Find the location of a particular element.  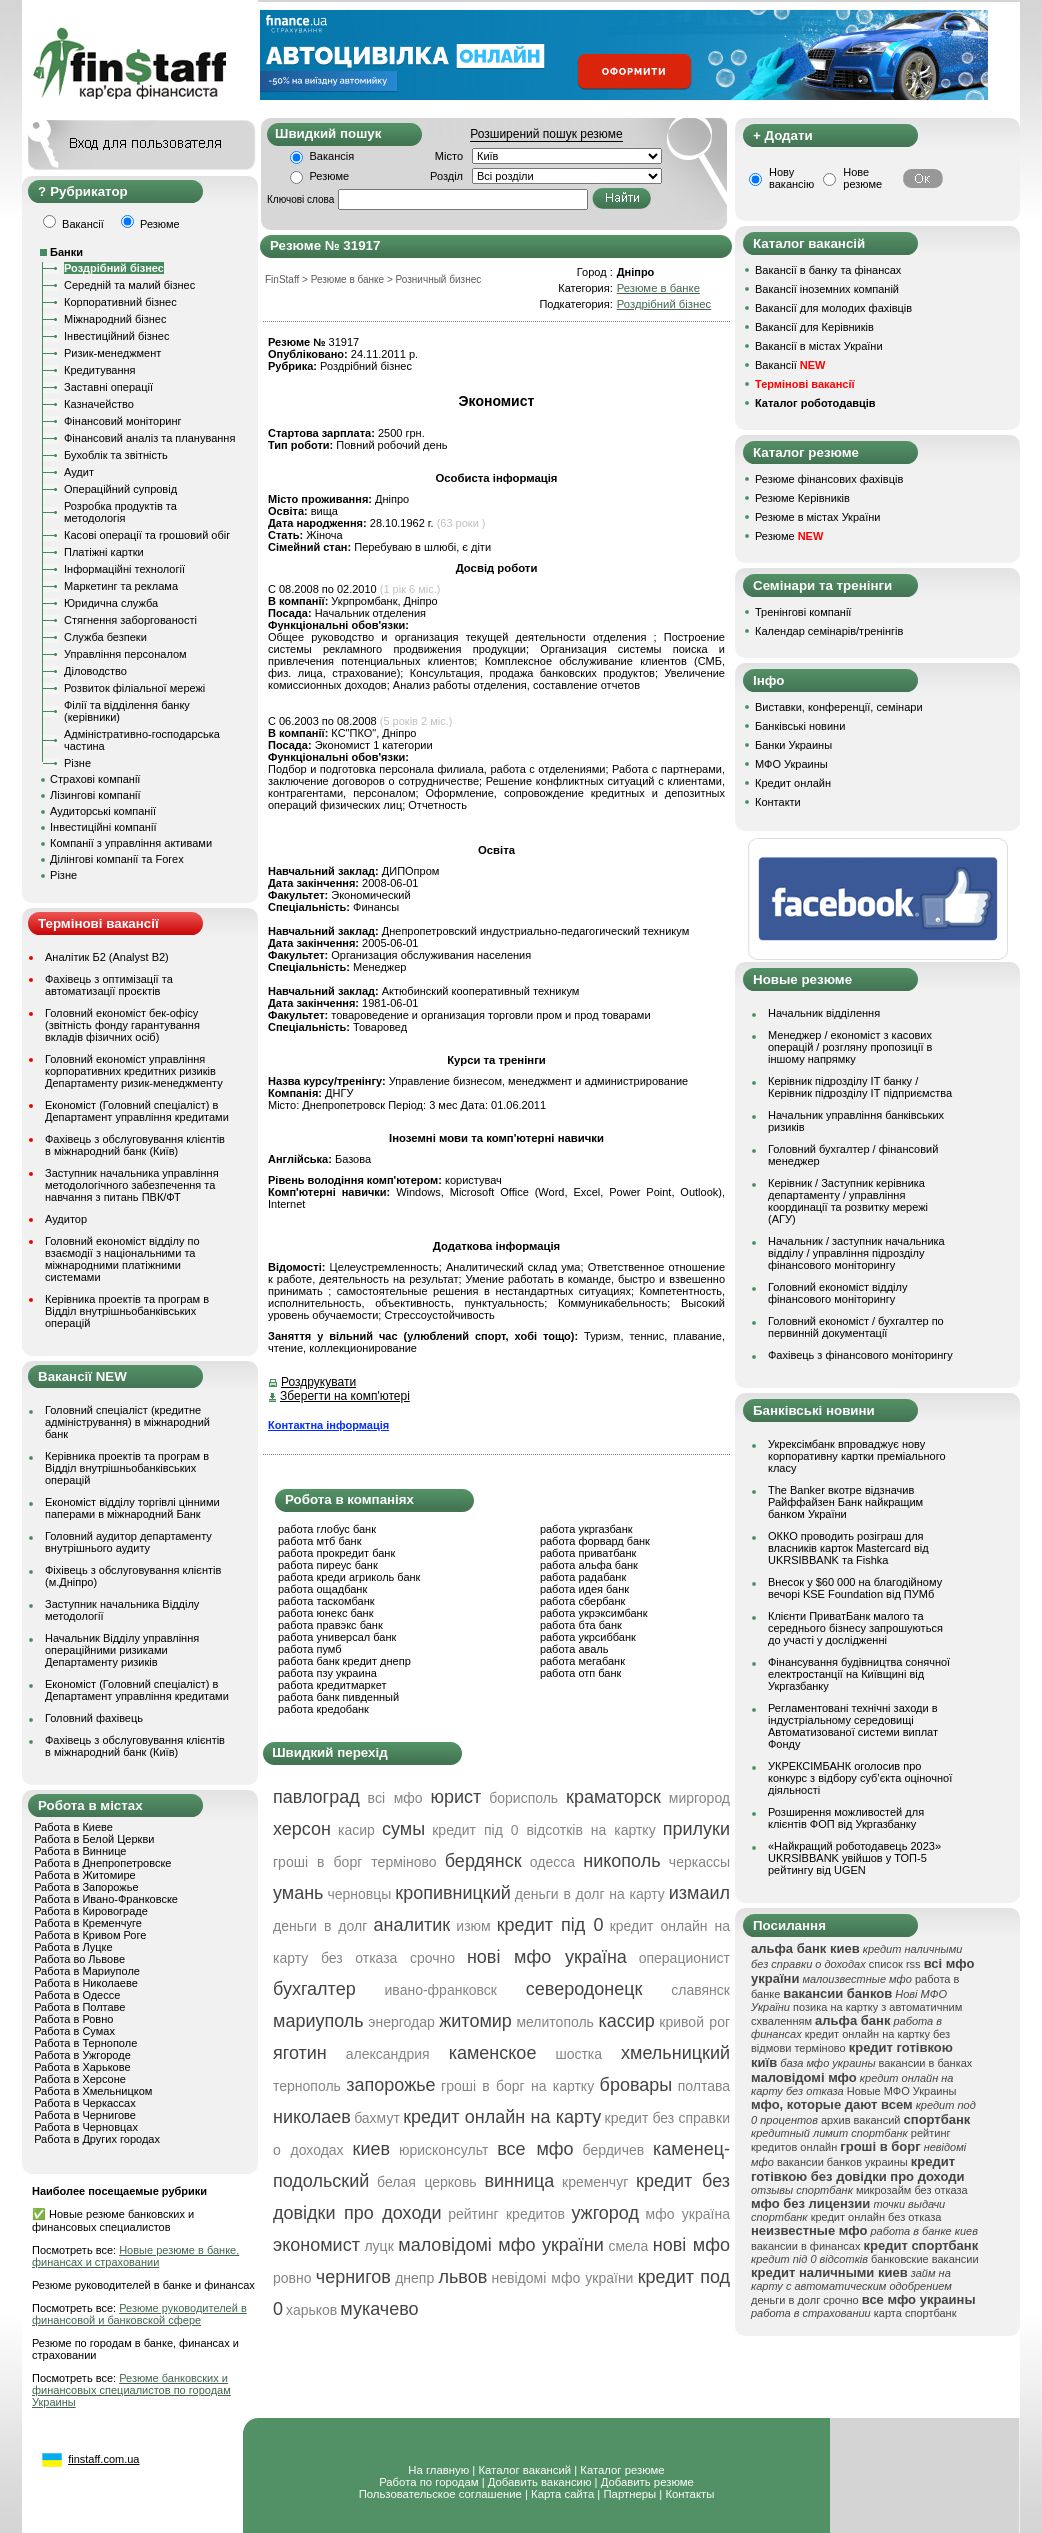

Вакансії для Керівників is located at coordinates (814, 327).